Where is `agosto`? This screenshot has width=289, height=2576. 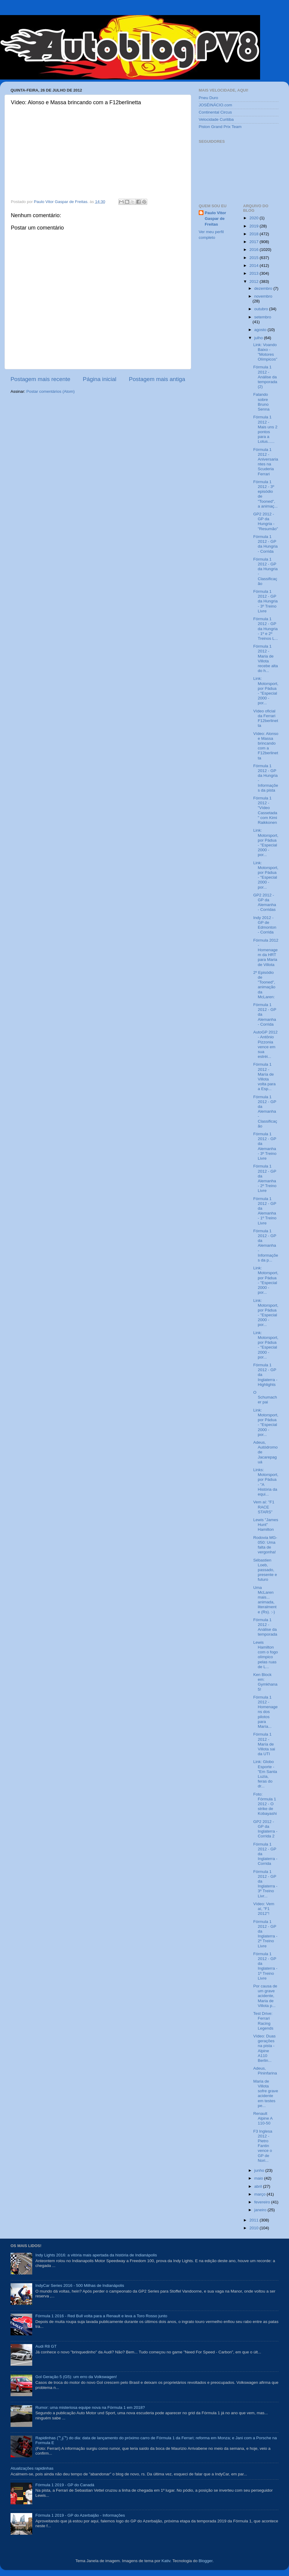
agosto is located at coordinates (261, 329).